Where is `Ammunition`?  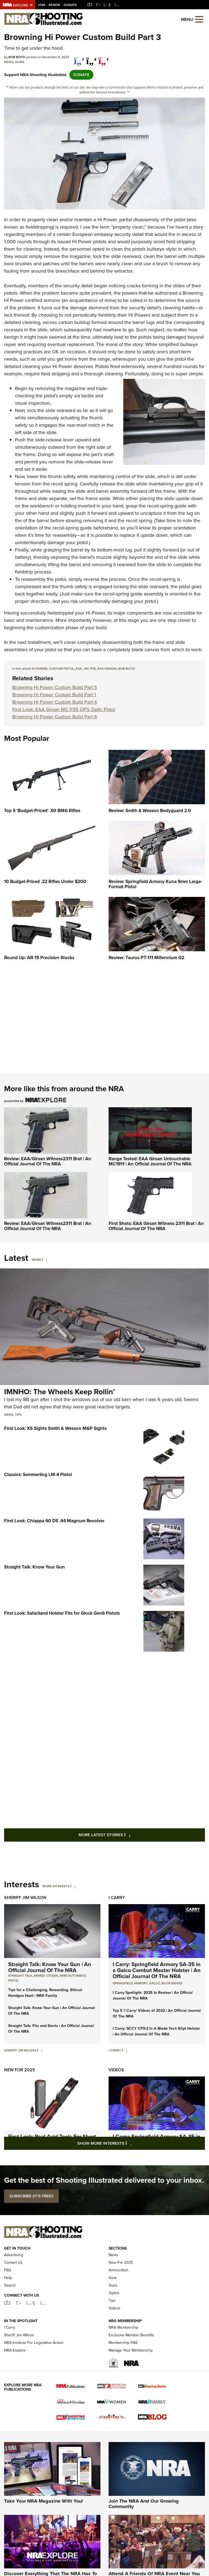
Ammunition is located at coordinates (118, 2301).